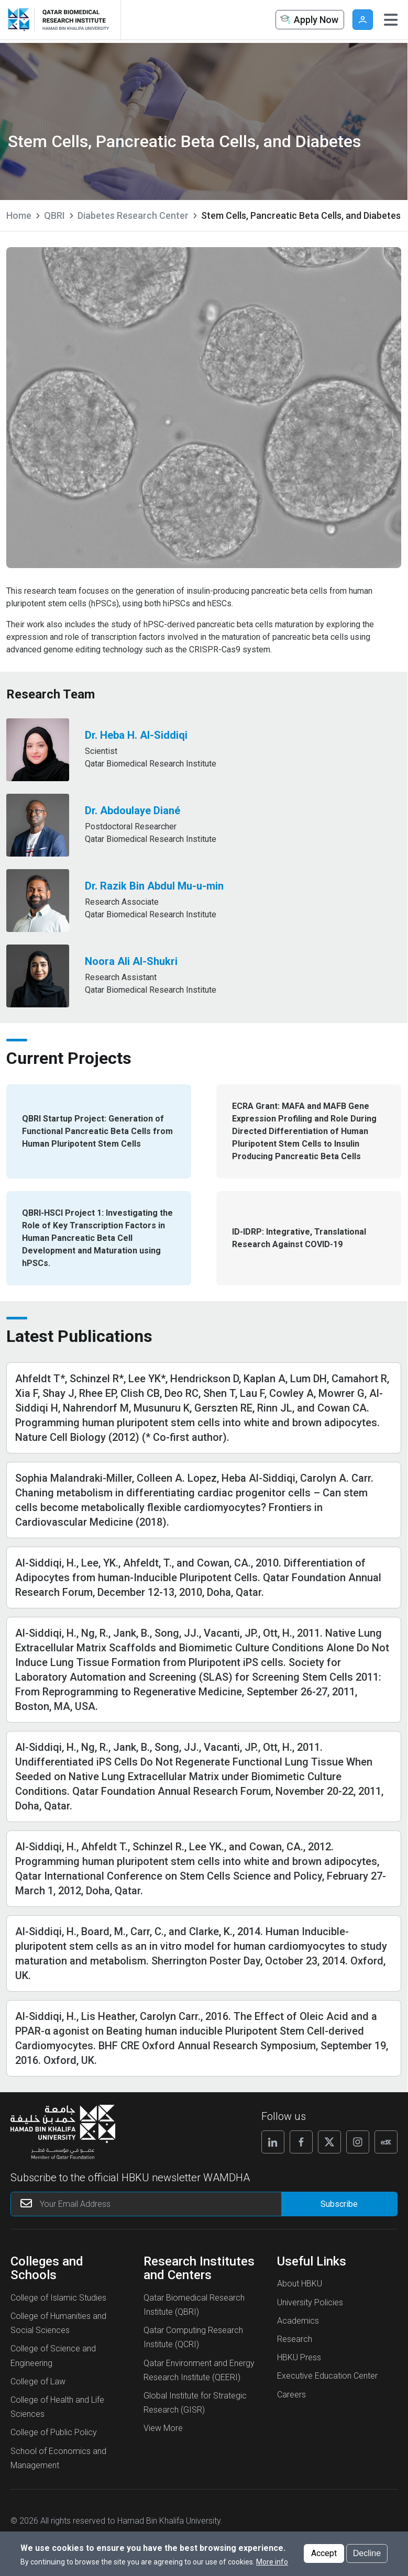 The image size is (408, 2576). Describe the element at coordinates (58, 2458) in the screenshot. I see `School of Economics and Management` at that location.